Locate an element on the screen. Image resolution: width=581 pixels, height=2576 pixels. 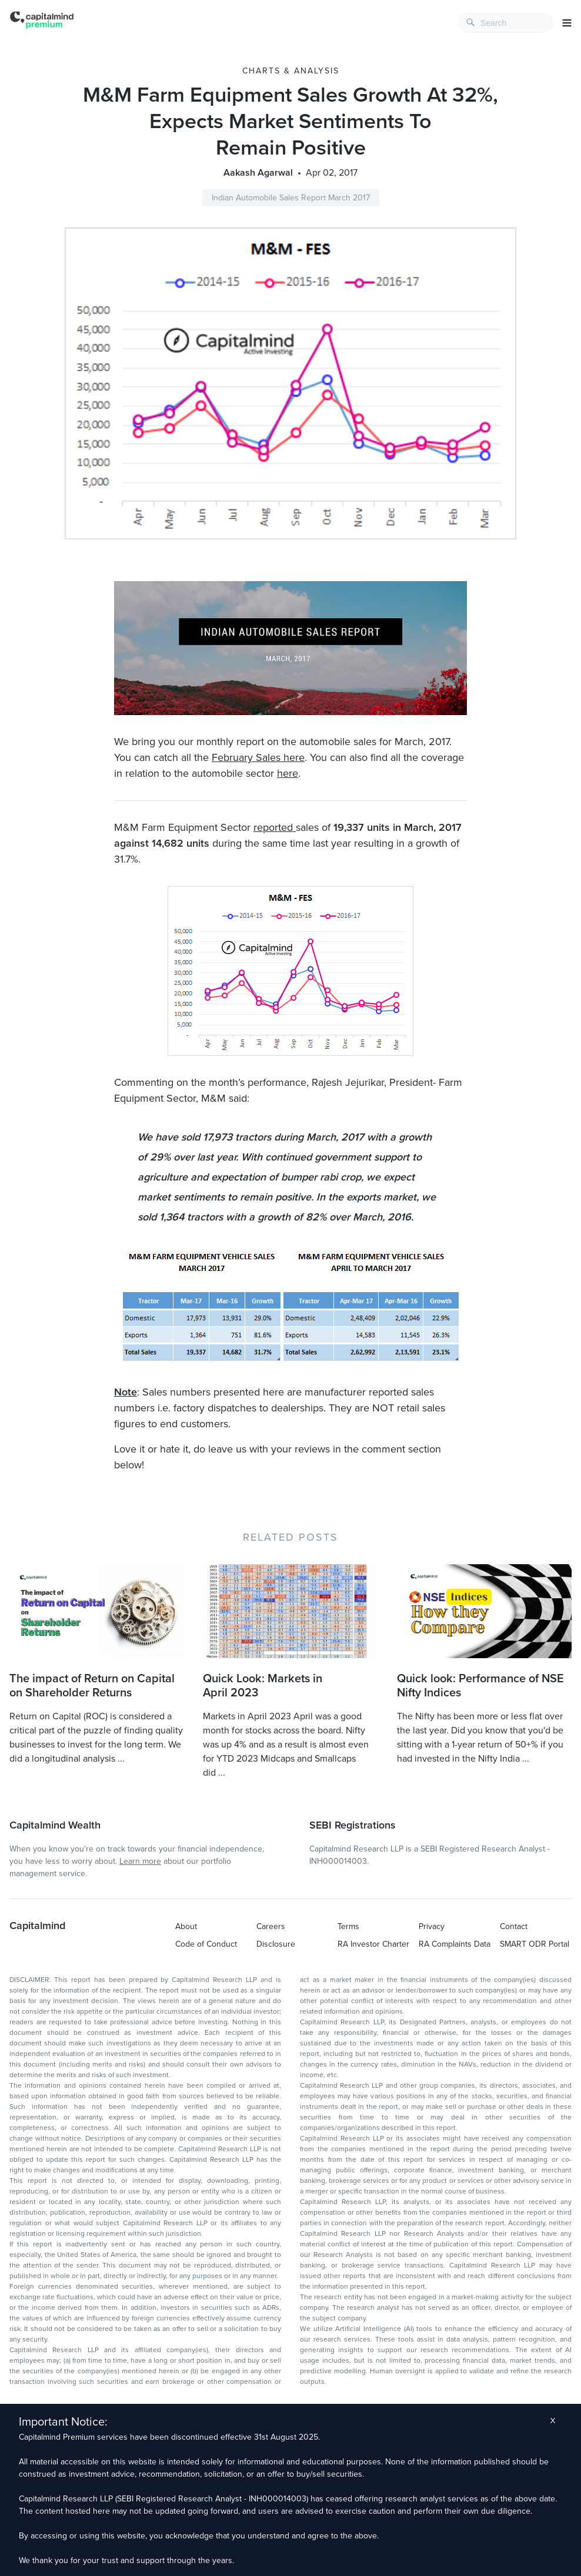
Learn more is located at coordinates (140, 1861).